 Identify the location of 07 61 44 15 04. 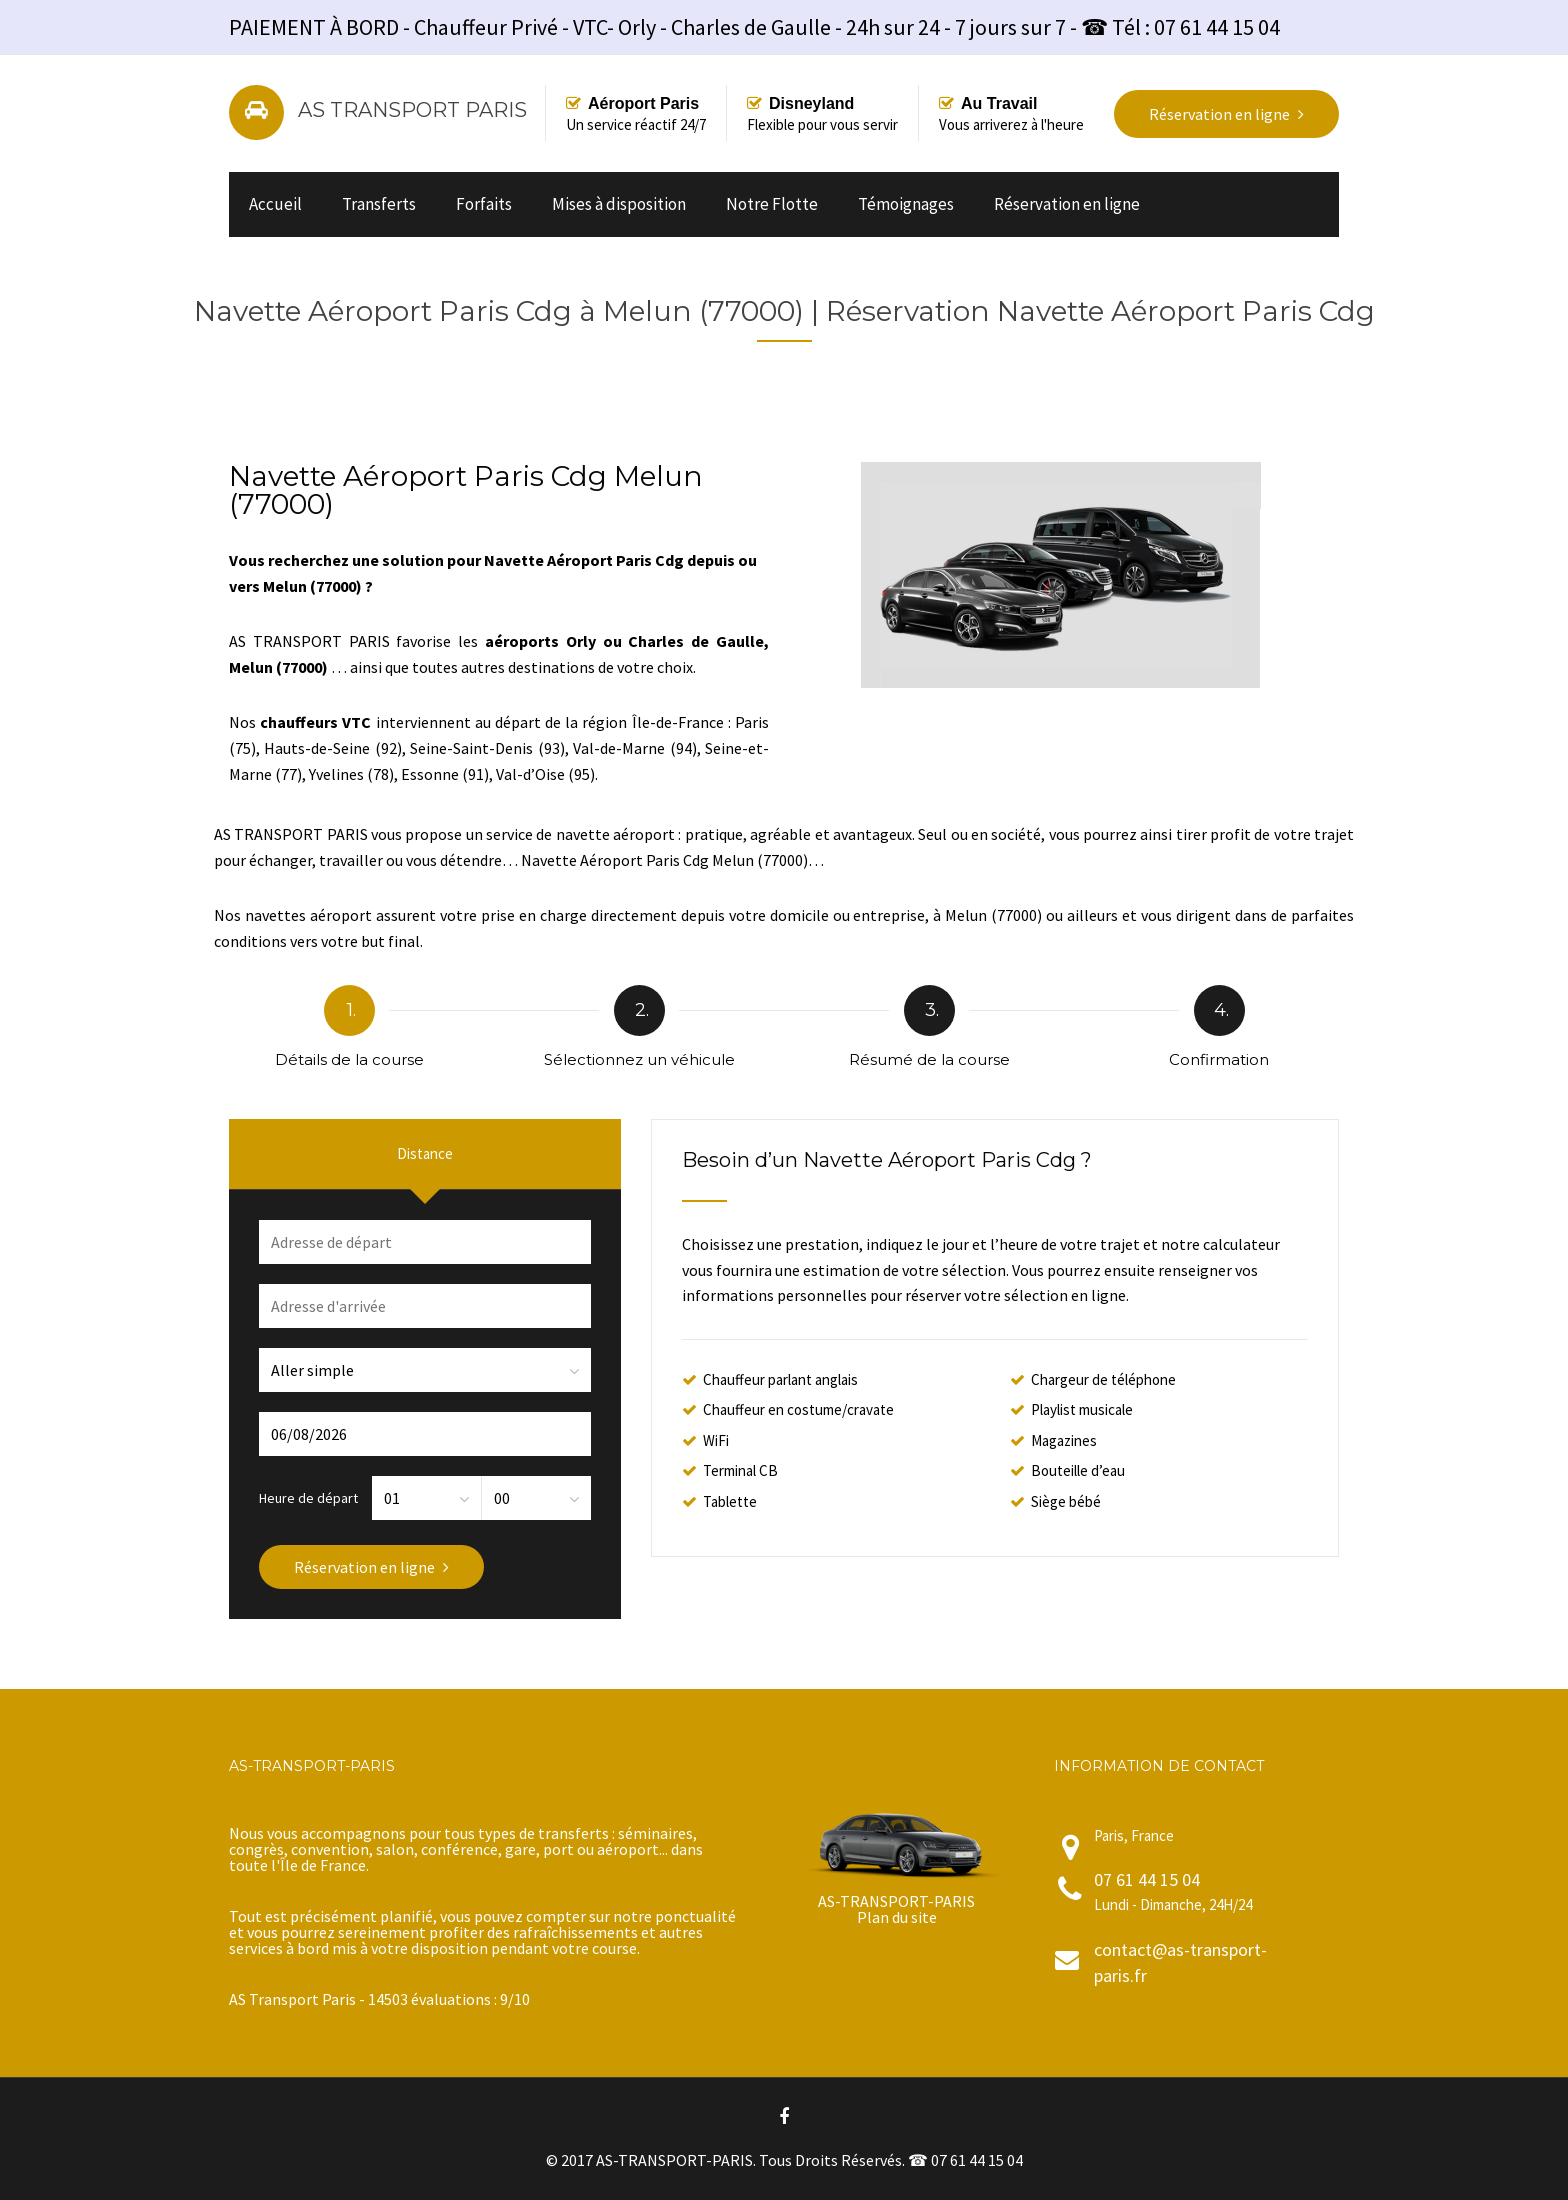
(1147, 1879).